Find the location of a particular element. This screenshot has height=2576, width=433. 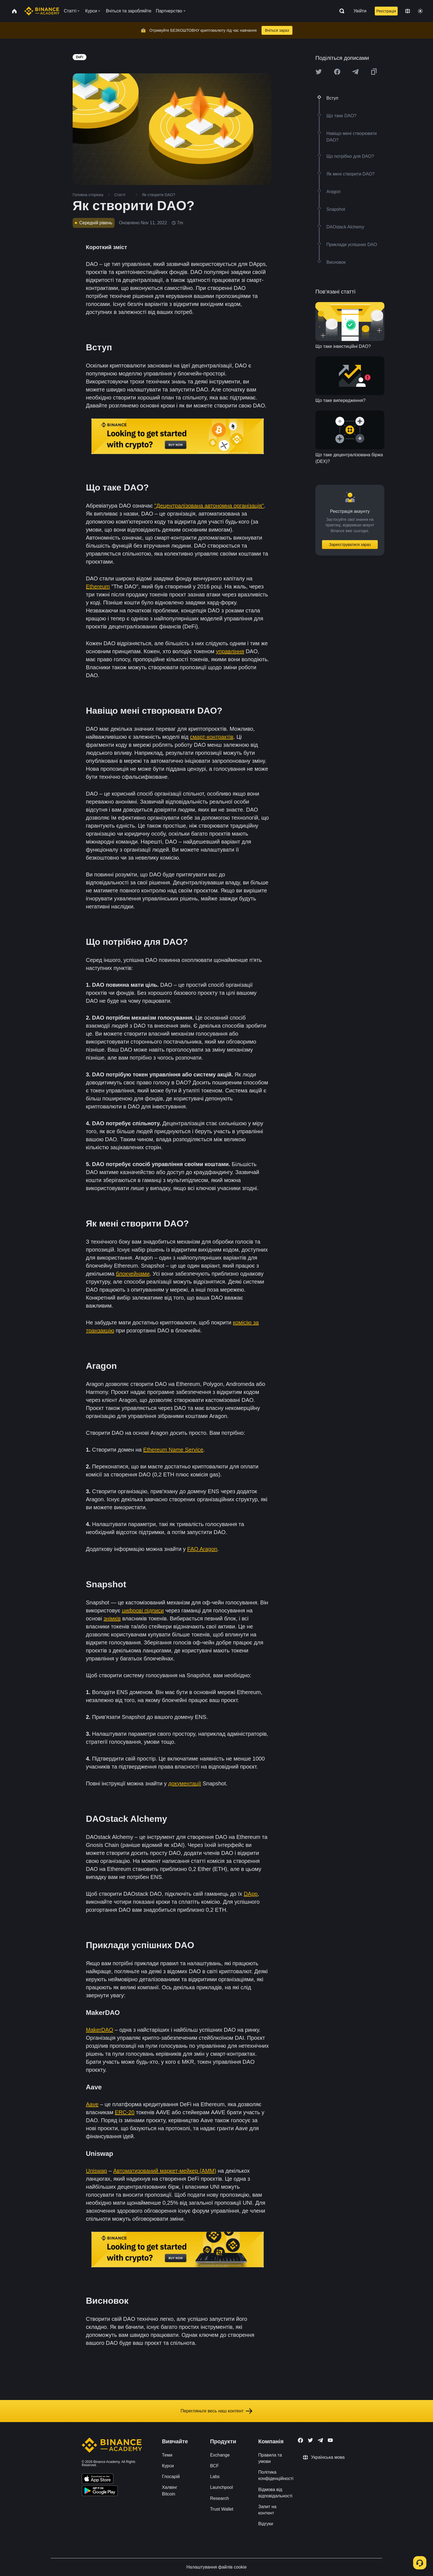

цифрові підписи is located at coordinates (143, 1610).